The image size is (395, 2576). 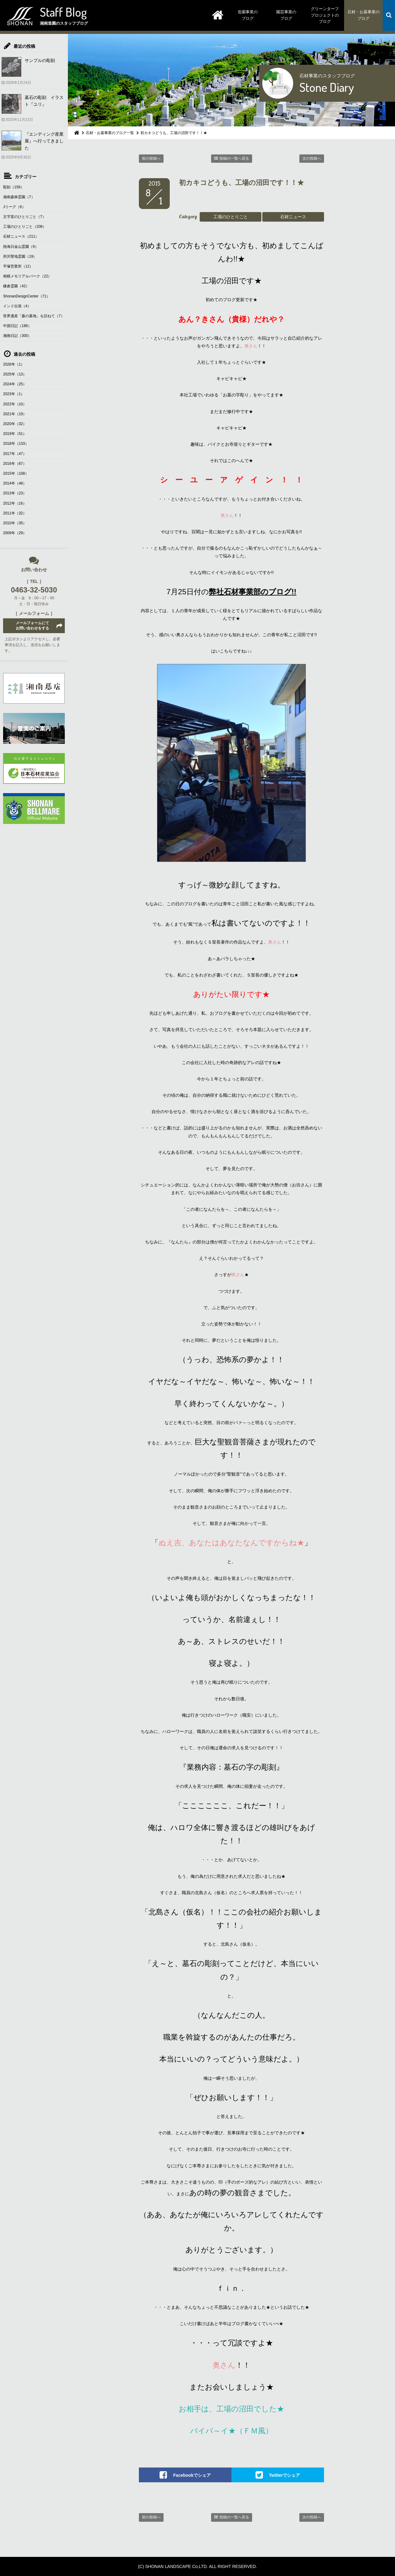 What do you see at coordinates (15, 523) in the screenshot?
I see `2010年（35）` at bounding box center [15, 523].